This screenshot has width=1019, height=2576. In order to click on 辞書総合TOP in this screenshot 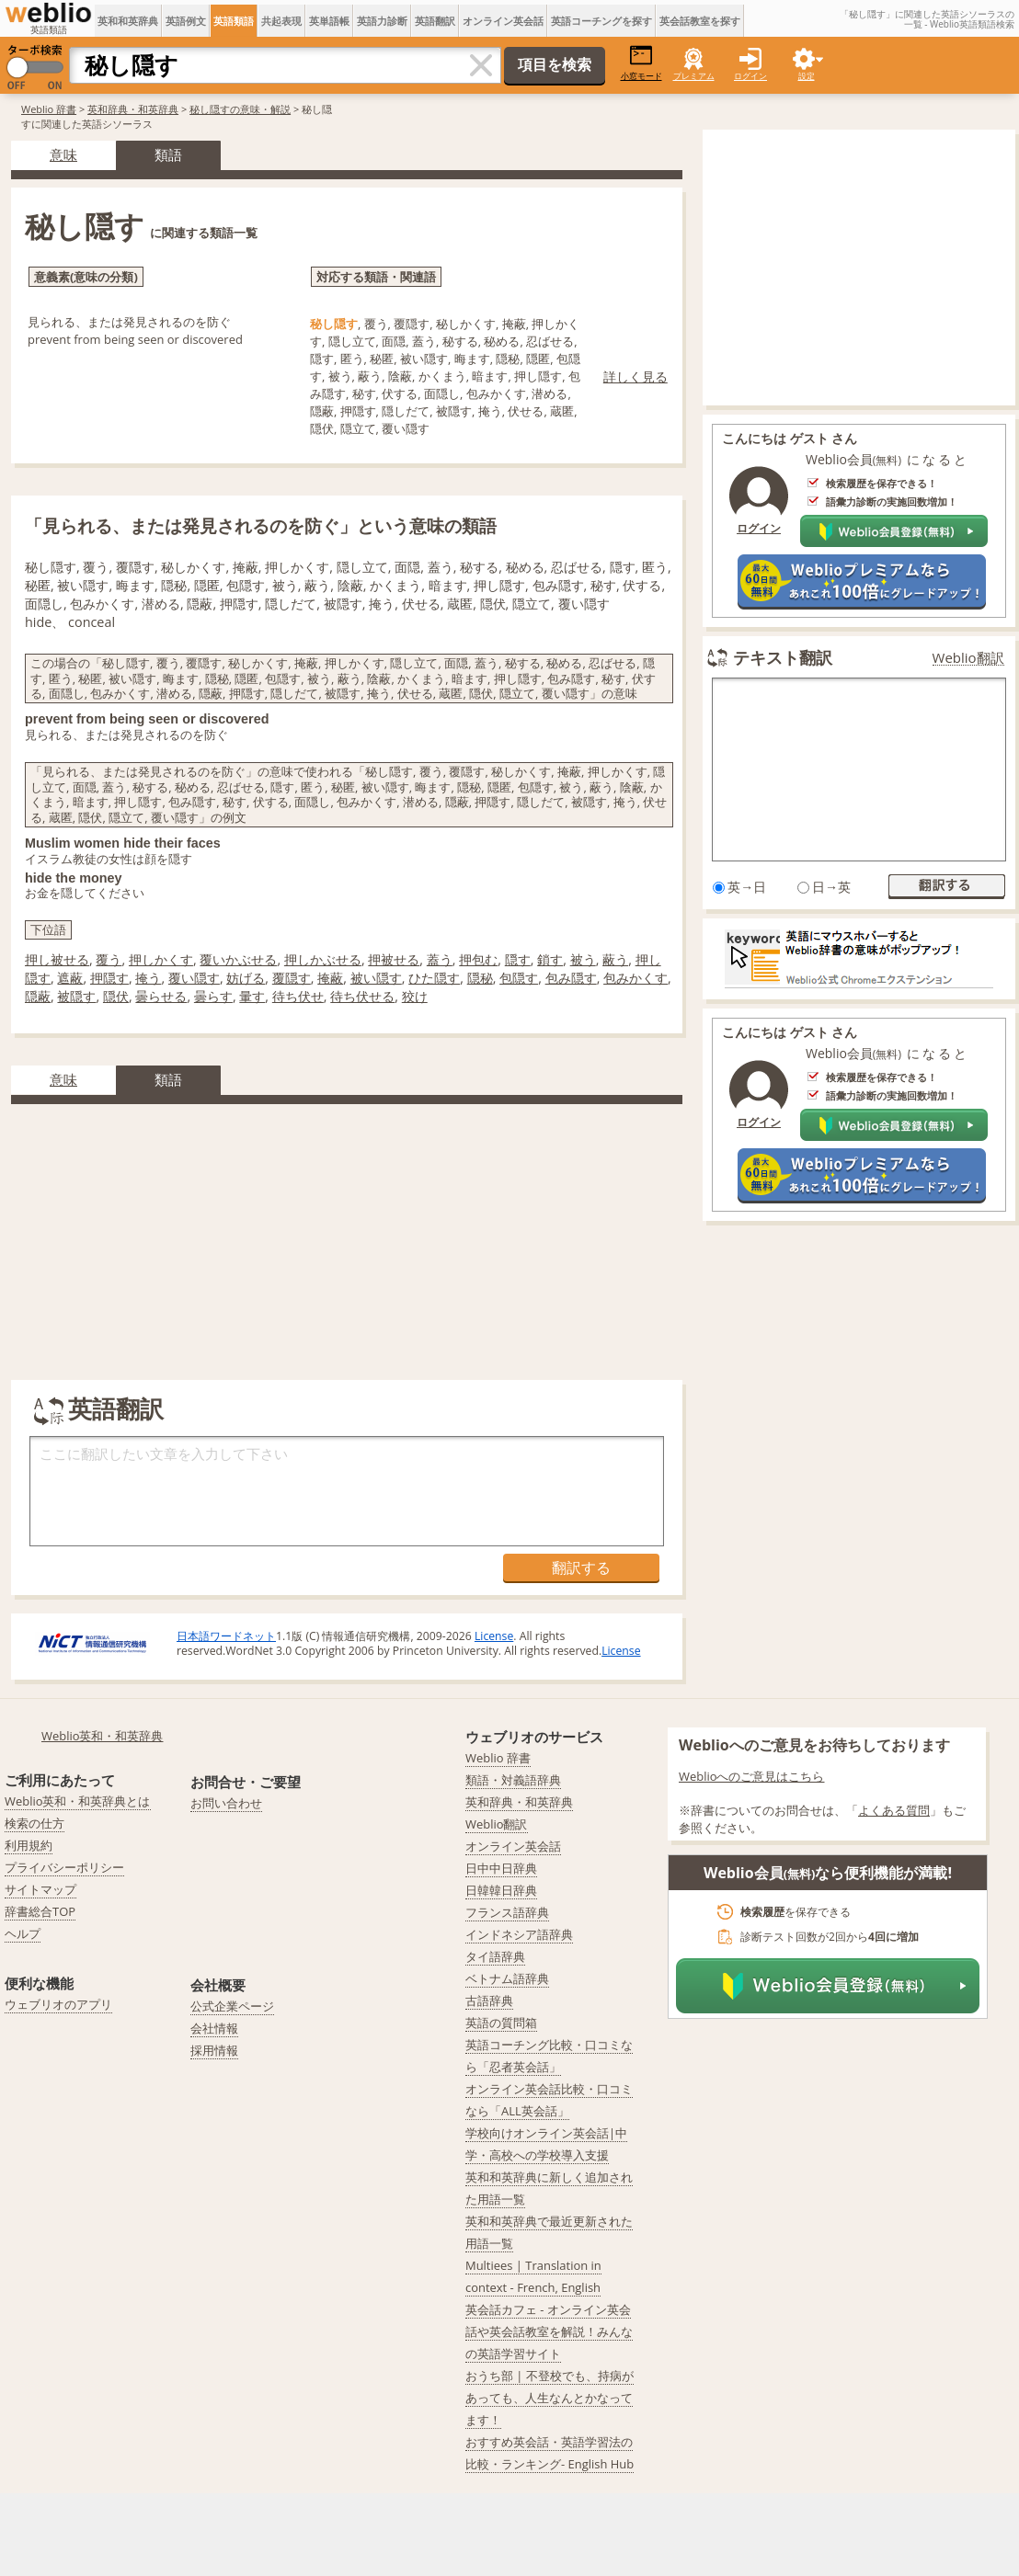, I will do `click(40, 1911)`.